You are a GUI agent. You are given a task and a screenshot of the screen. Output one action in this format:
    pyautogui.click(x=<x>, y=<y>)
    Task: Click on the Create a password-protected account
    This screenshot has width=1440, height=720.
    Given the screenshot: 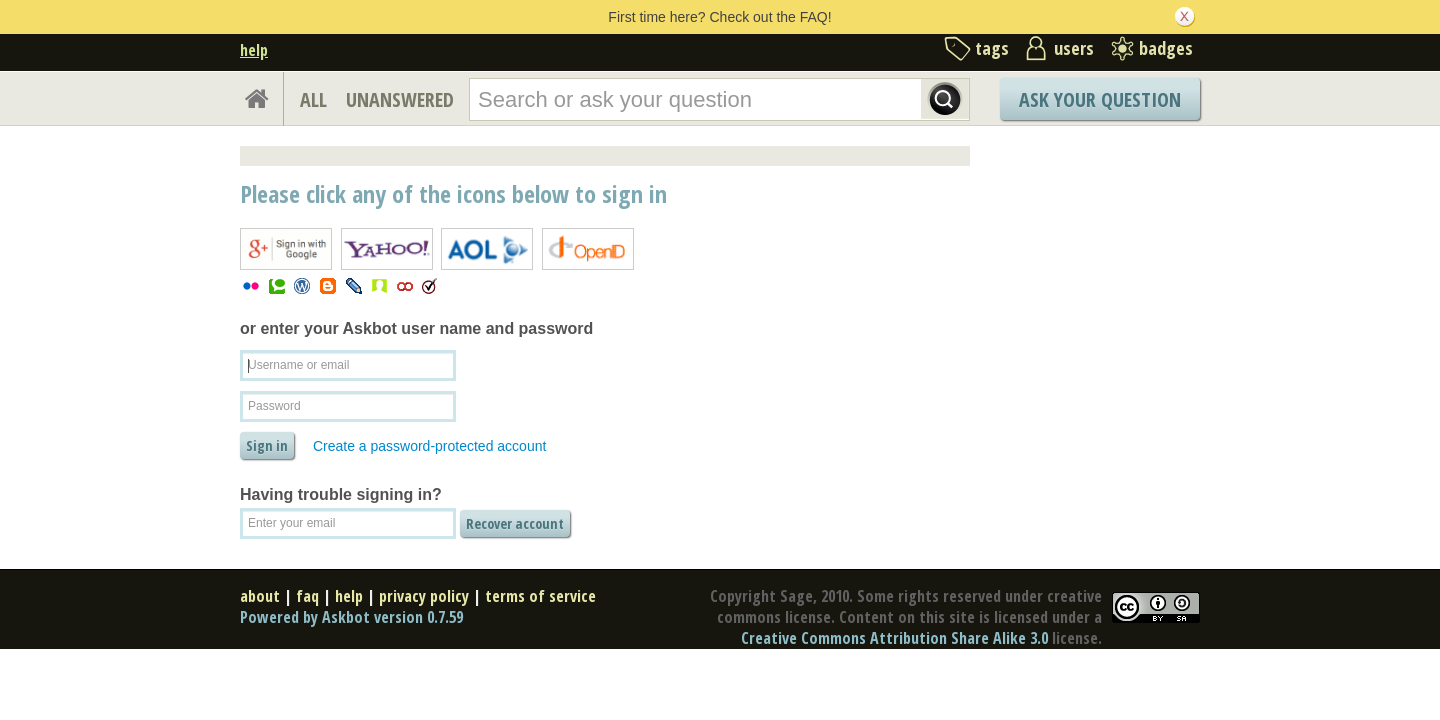 What is the action you would take?
    pyautogui.click(x=429, y=446)
    